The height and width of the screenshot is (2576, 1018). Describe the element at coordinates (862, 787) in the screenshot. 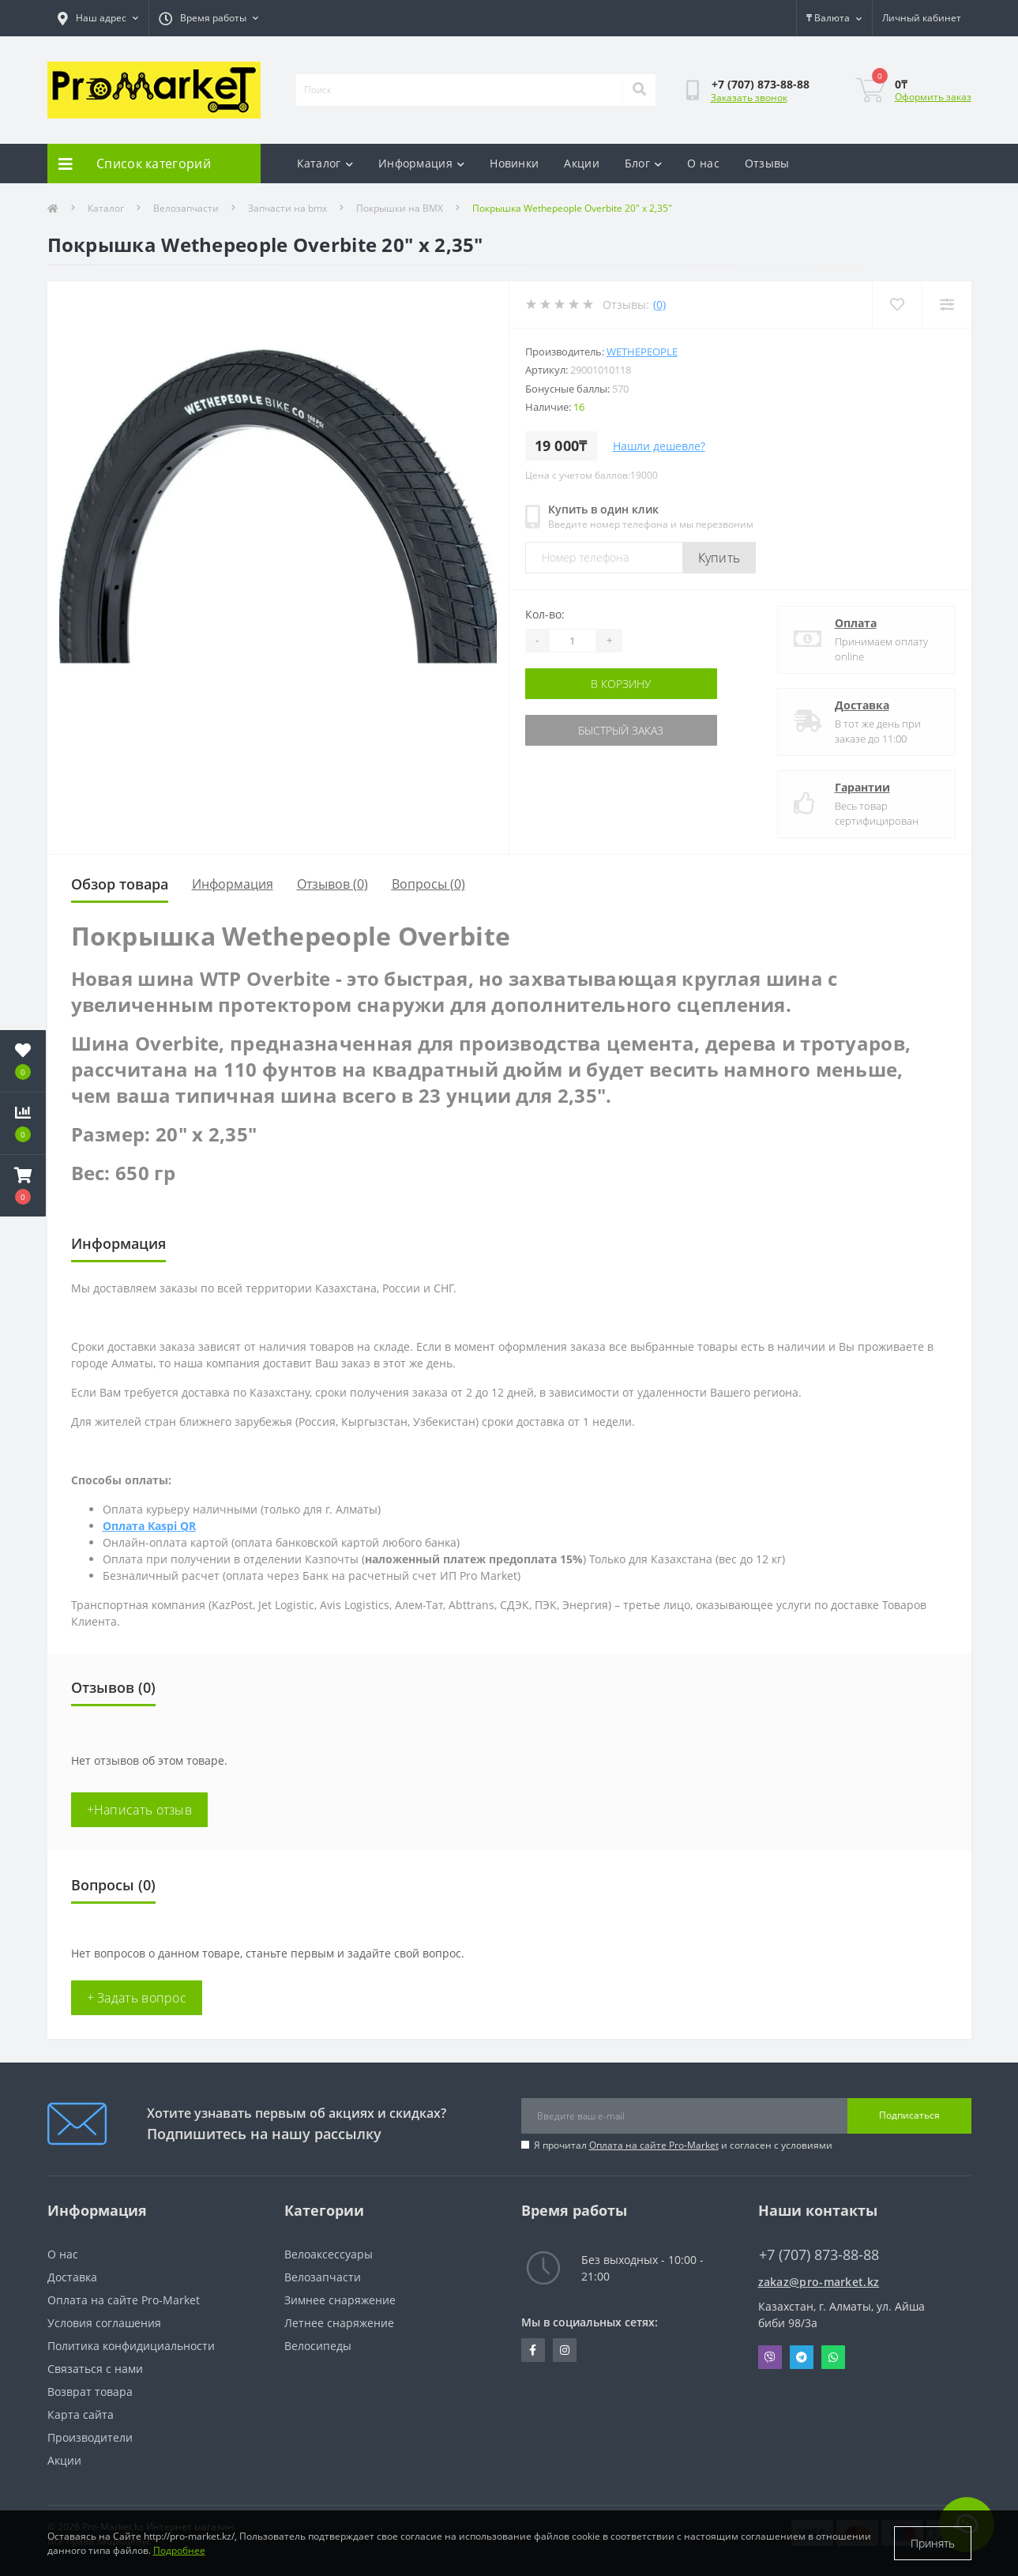

I see `Гарантии` at that location.